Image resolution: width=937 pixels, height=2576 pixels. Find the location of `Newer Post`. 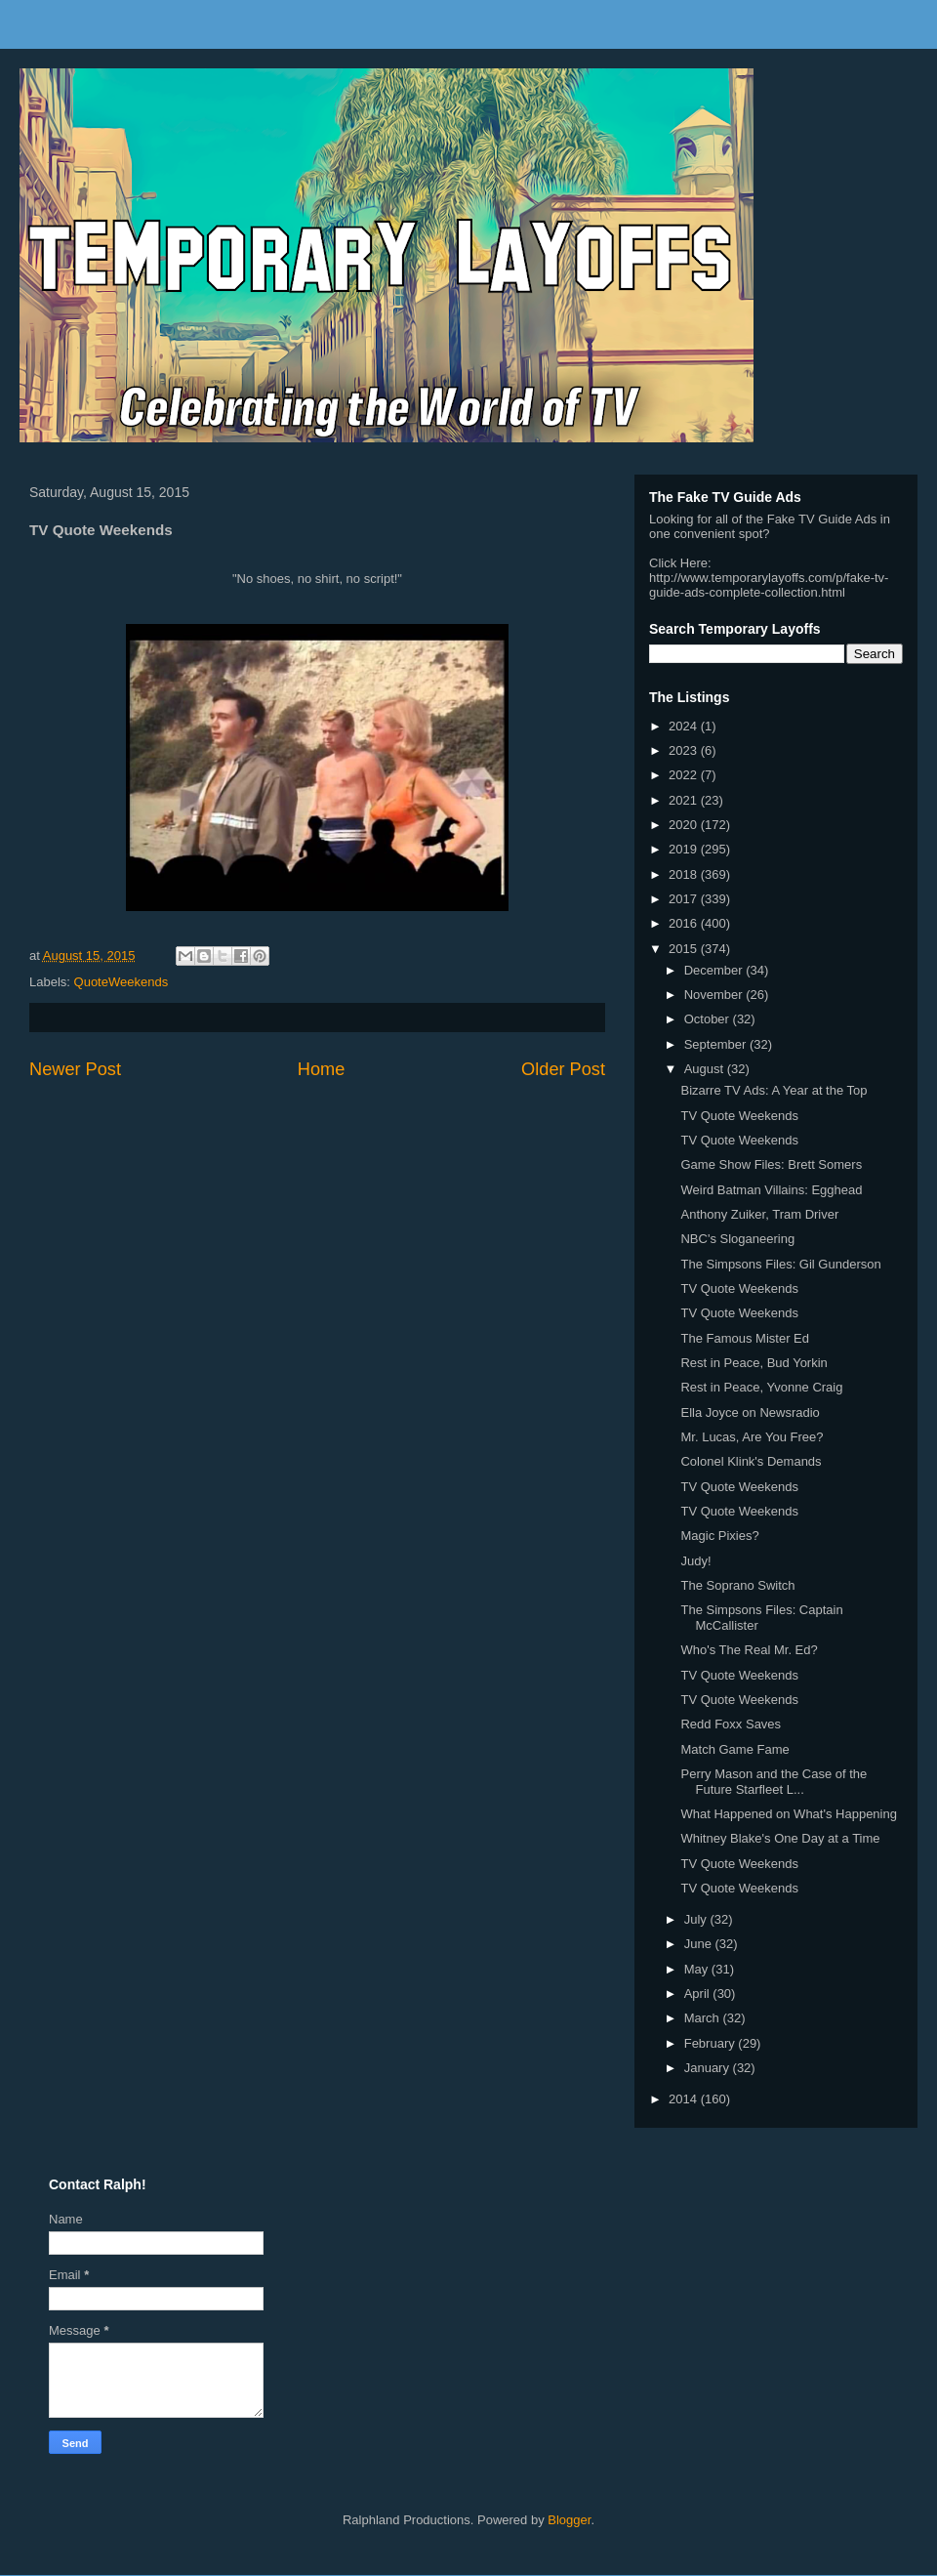

Newer Post is located at coordinates (75, 1069).